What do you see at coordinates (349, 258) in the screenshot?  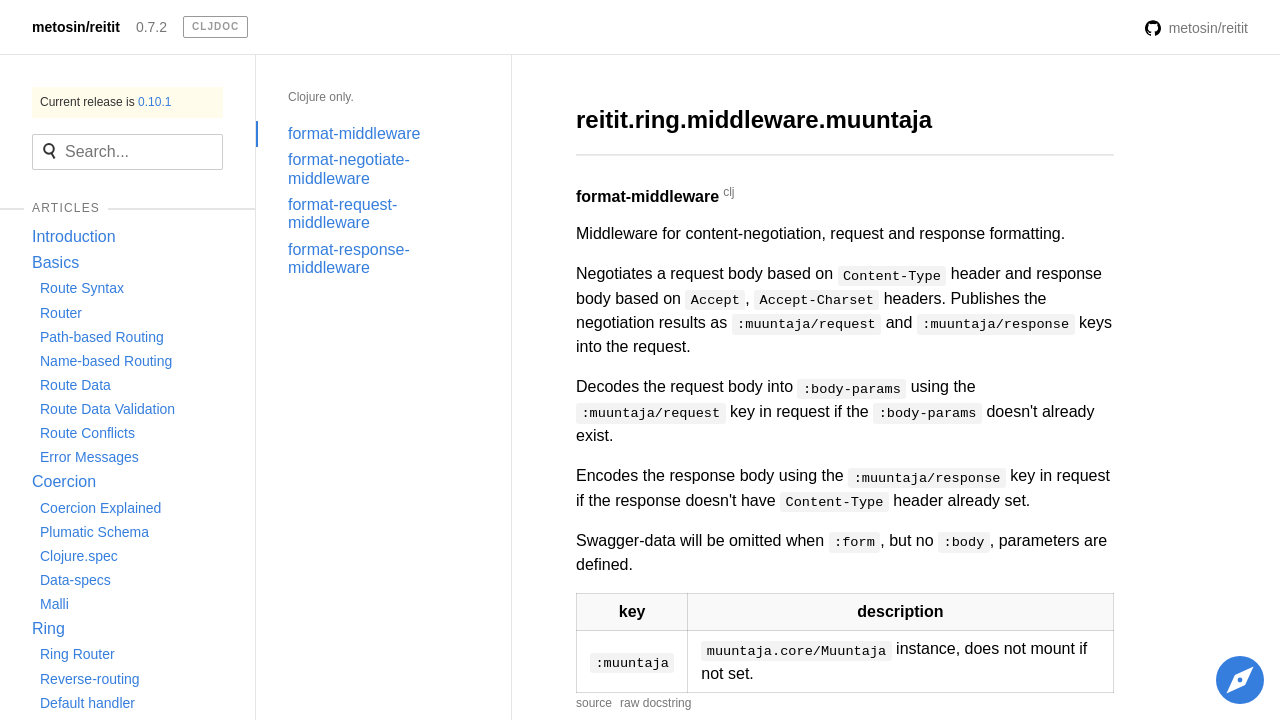 I see `format-response-middleware` at bounding box center [349, 258].